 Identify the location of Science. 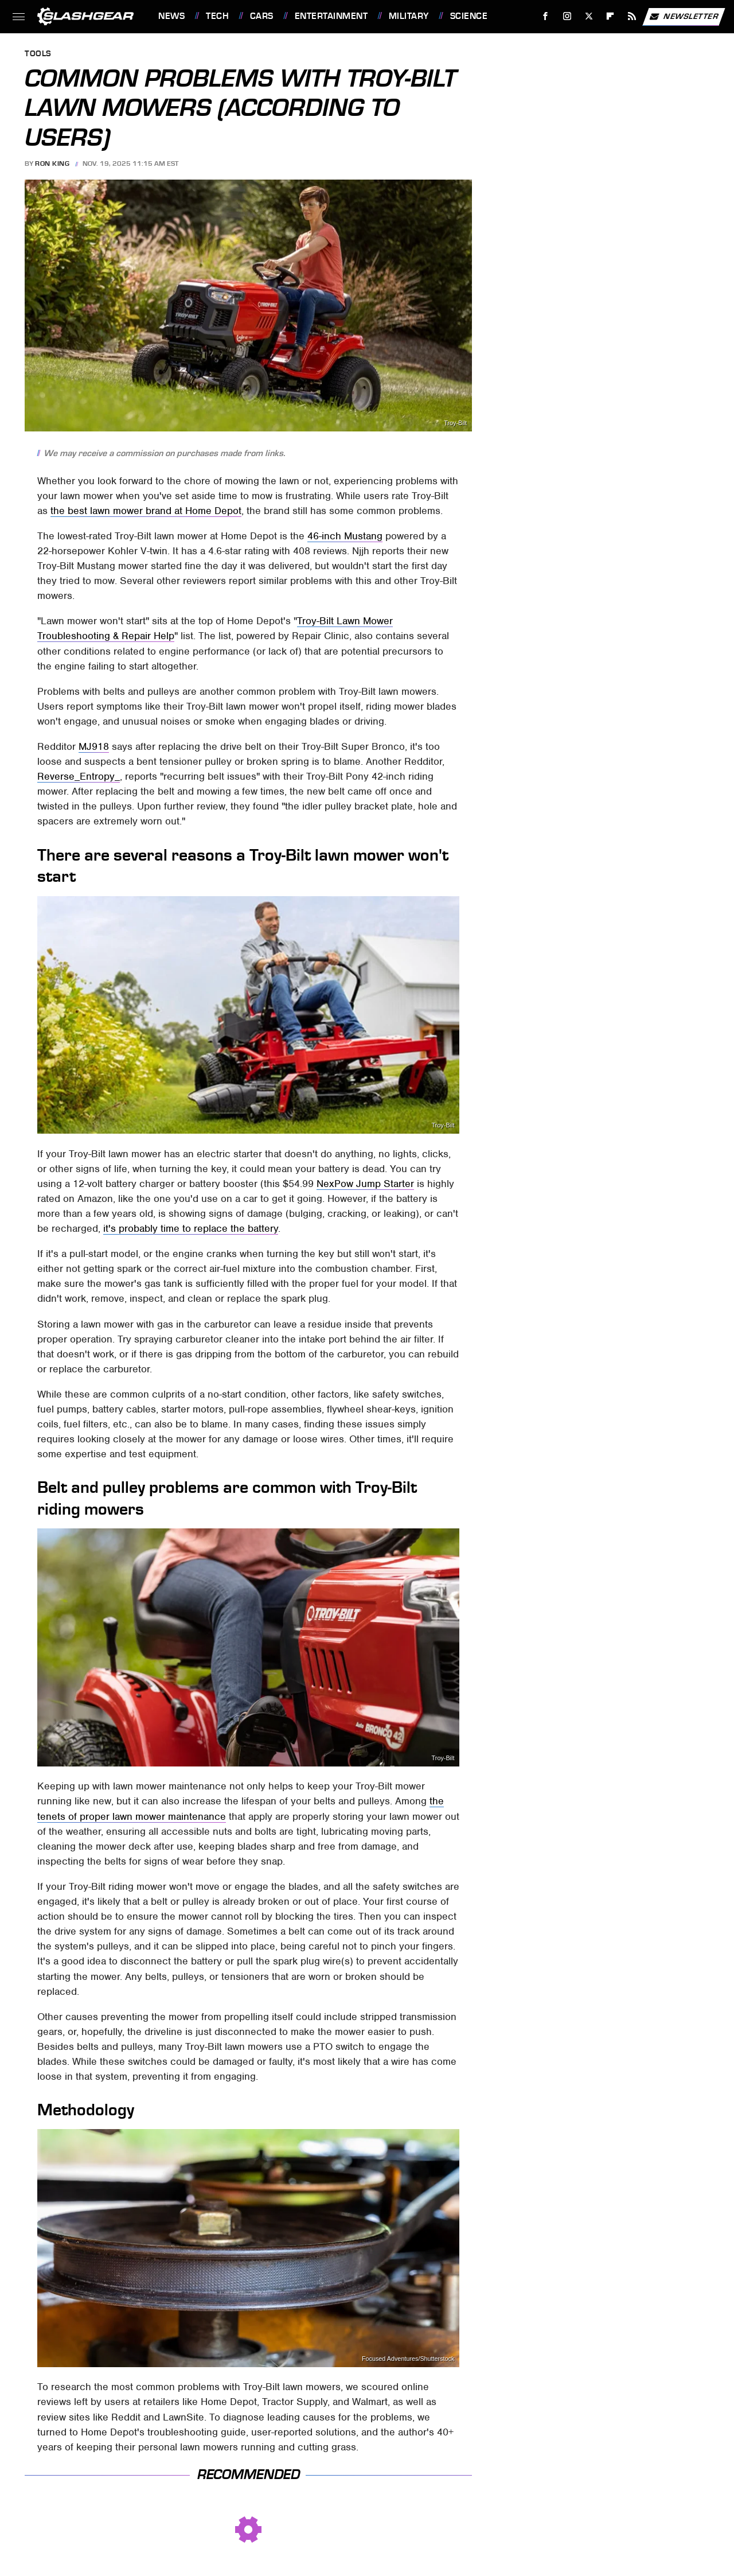
(469, 16).